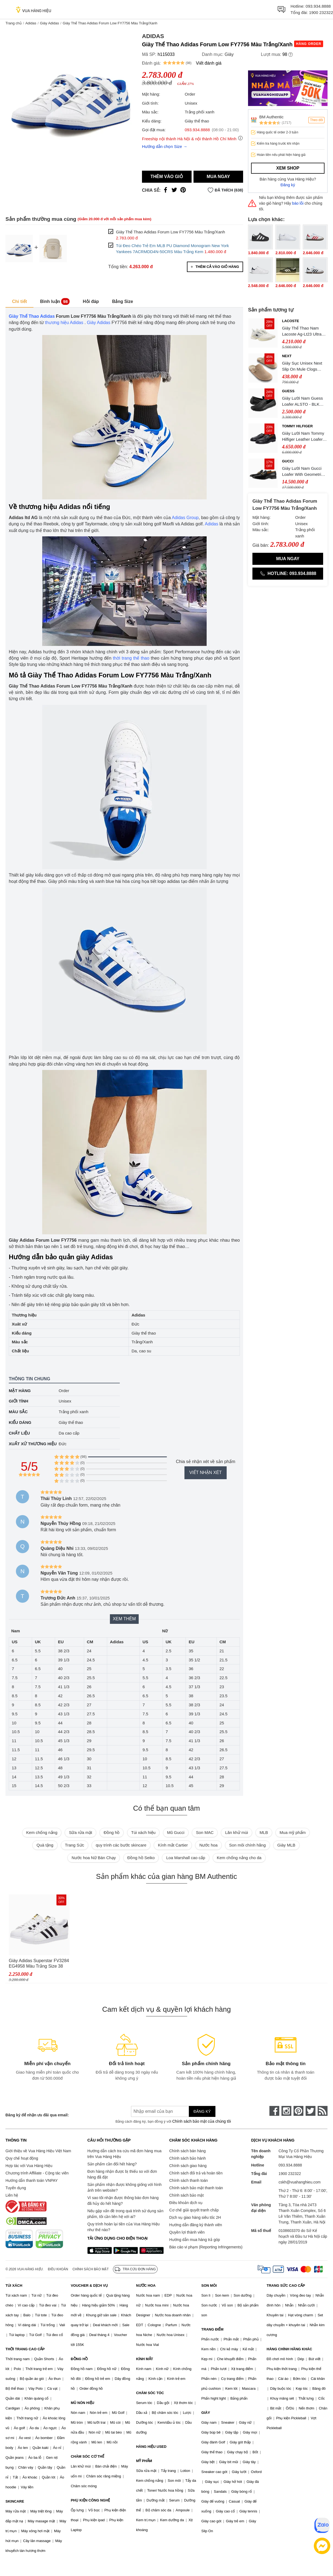 This screenshot has width=333, height=2576. What do you see at coordinates (122, 2174) in the screenshot?
I see `Đơn hàng nhận được bị thiếu so với đơn hàng đã đặt` at bounding box center [122, 2174].